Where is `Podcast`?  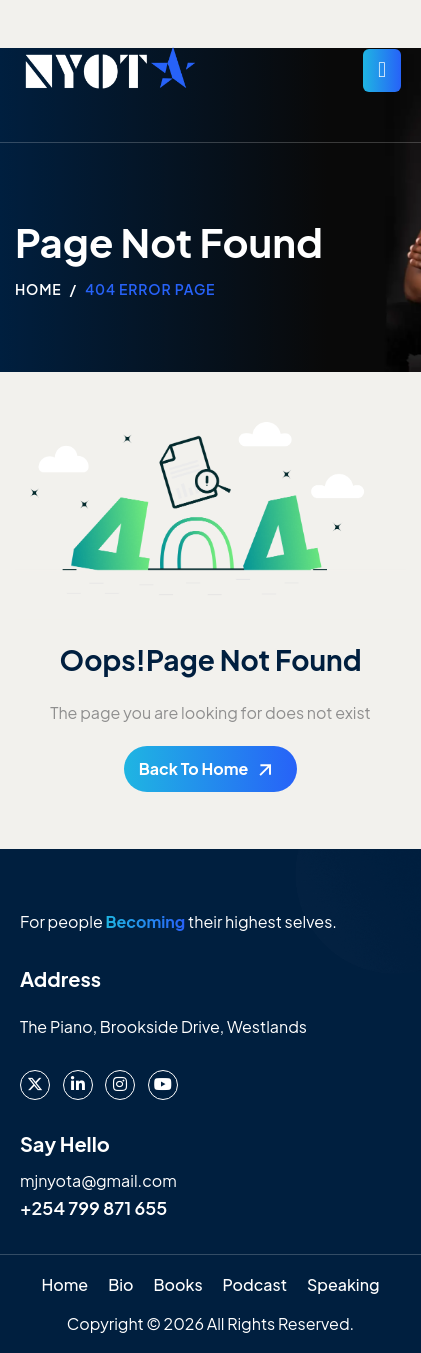 Podcast is located at coordinates (255, 1284).